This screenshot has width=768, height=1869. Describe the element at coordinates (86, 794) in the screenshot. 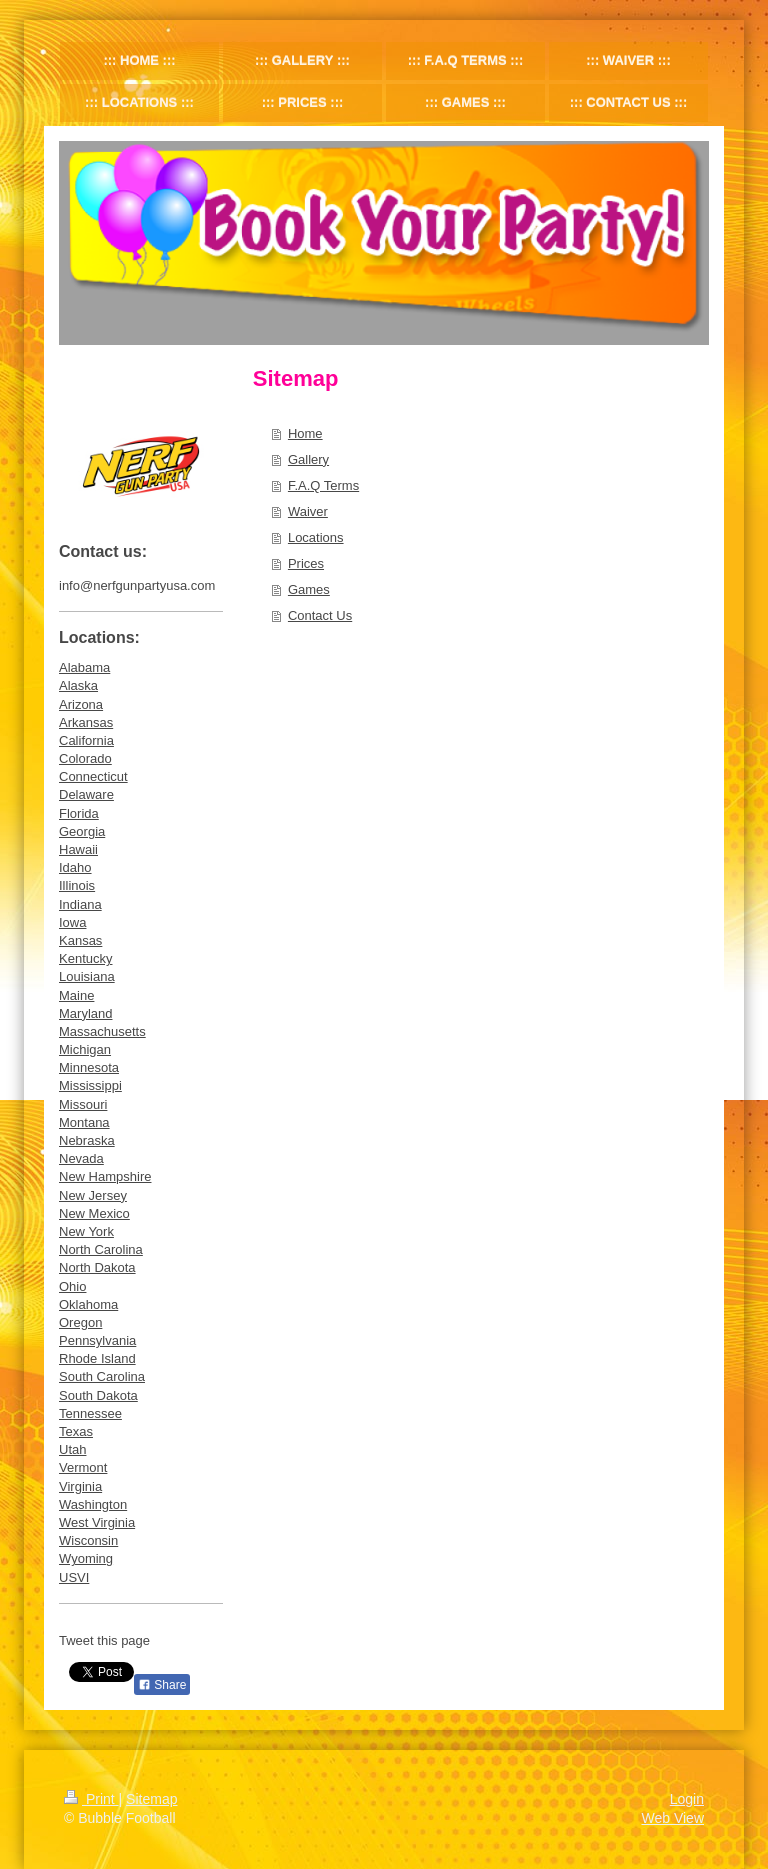

I see `Delaware` at that location.